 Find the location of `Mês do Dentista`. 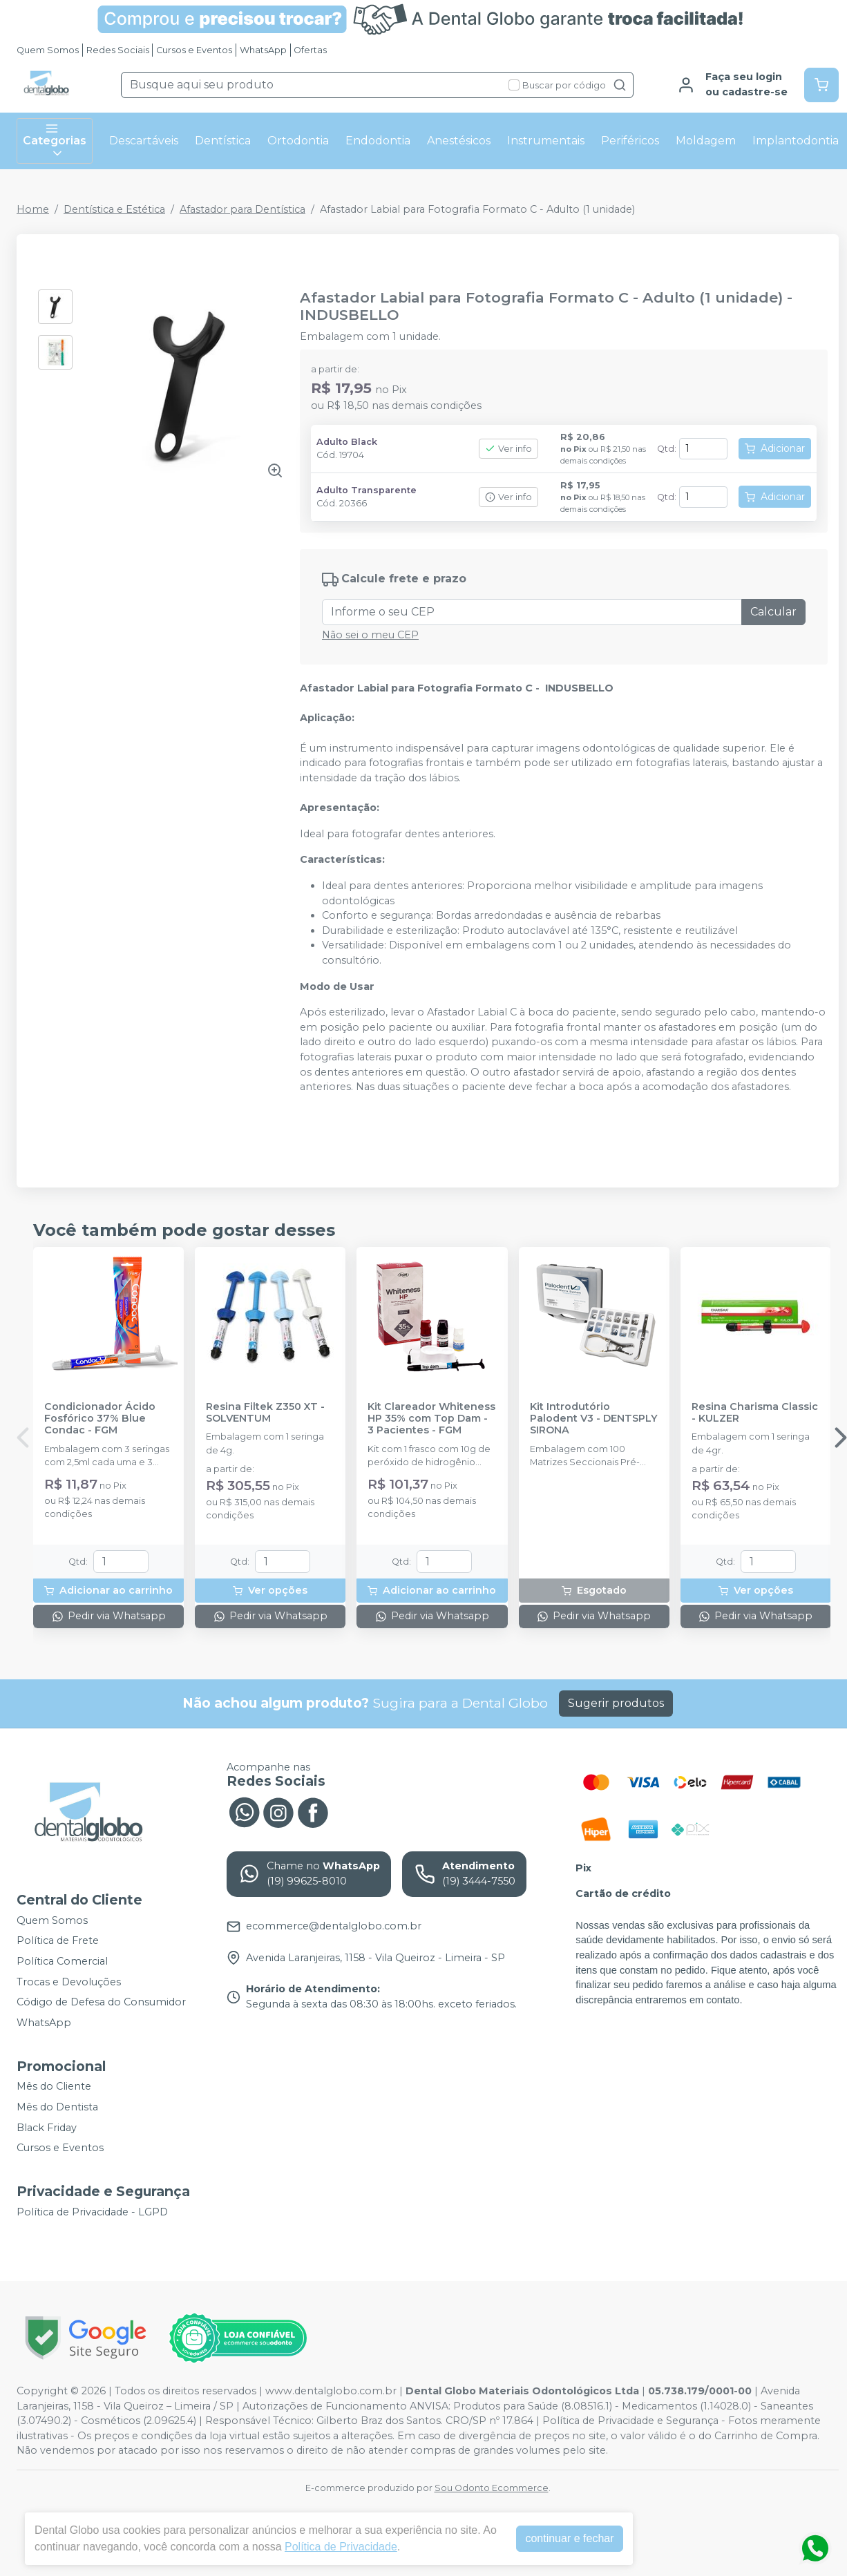

Mês do Dentista is located at coordinates (57, 2107).